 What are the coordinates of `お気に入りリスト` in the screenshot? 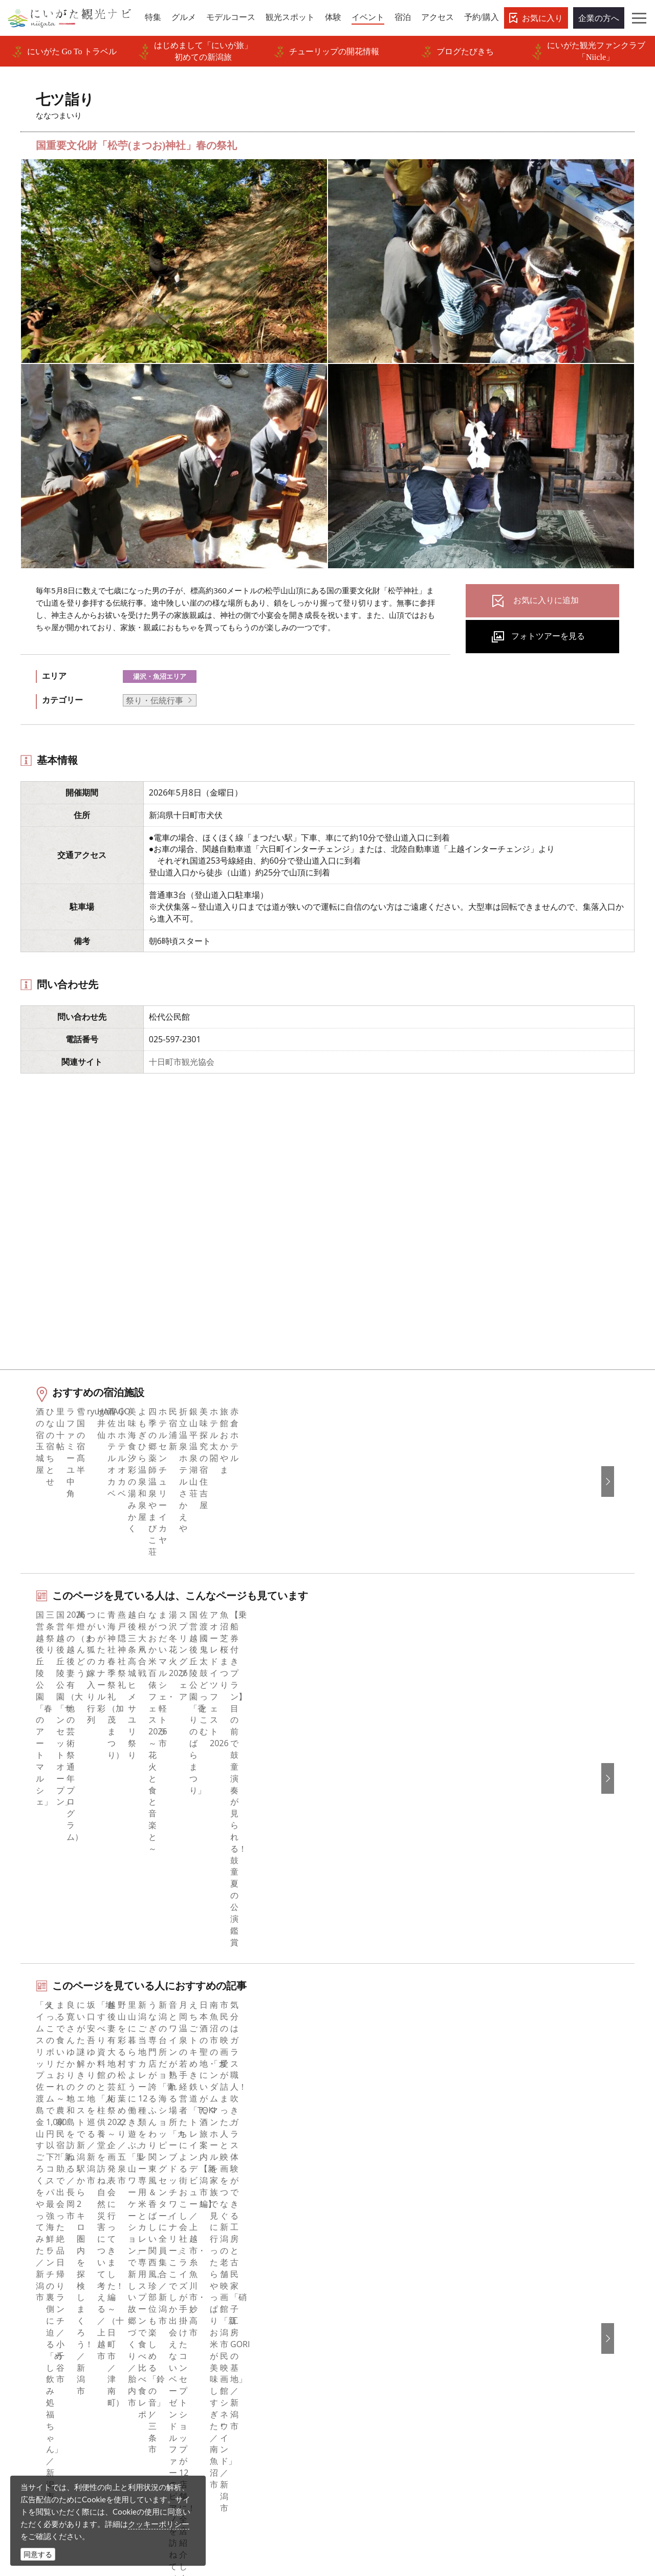 It's located at (56, 2343).